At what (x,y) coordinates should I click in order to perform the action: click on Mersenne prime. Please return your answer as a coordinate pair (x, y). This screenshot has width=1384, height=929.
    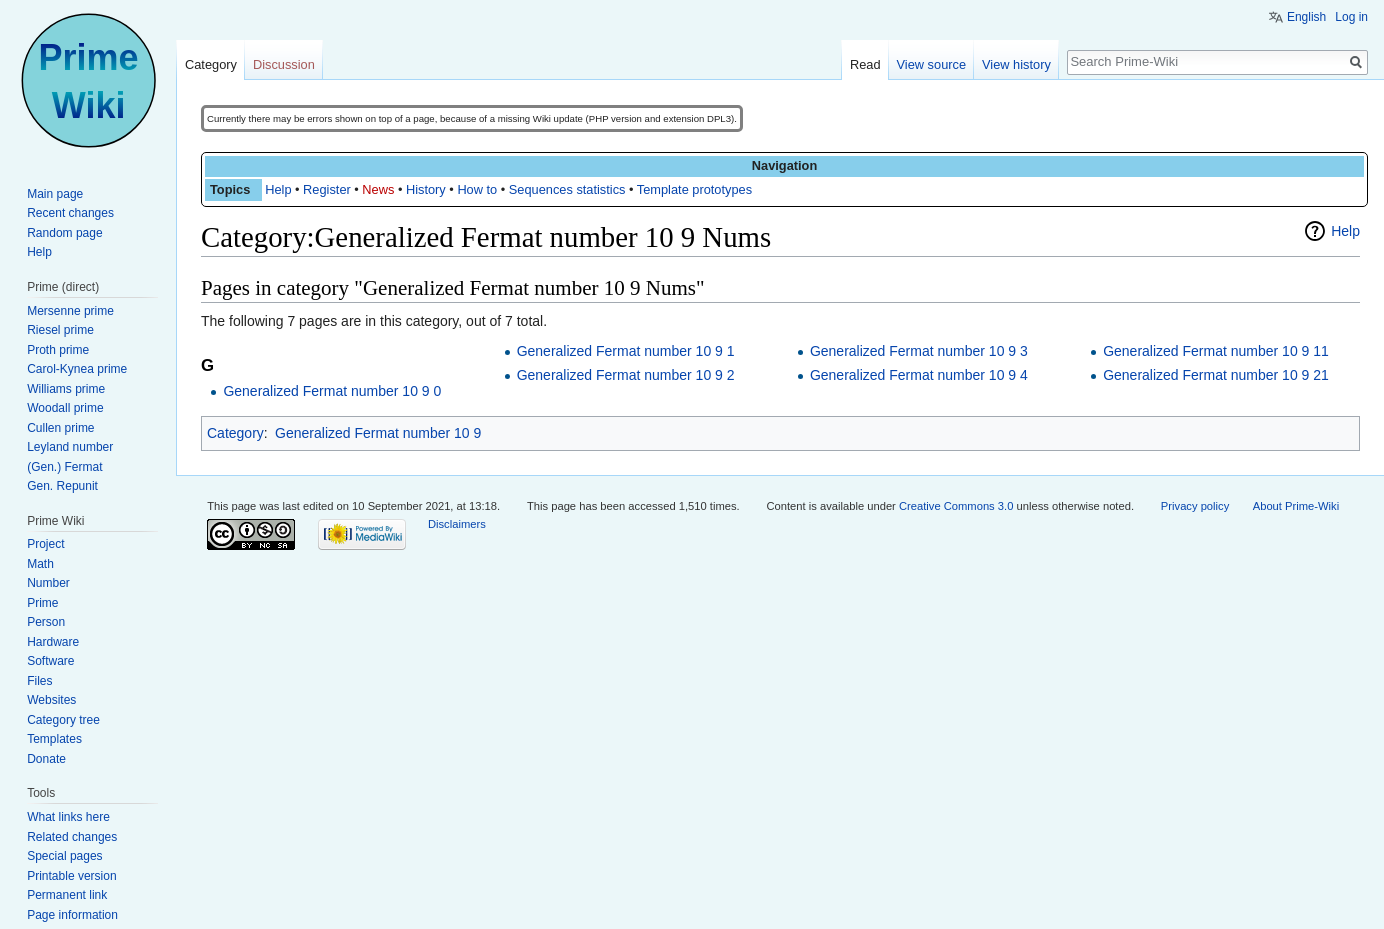
    Looking at the image, I should click on (70, 311).